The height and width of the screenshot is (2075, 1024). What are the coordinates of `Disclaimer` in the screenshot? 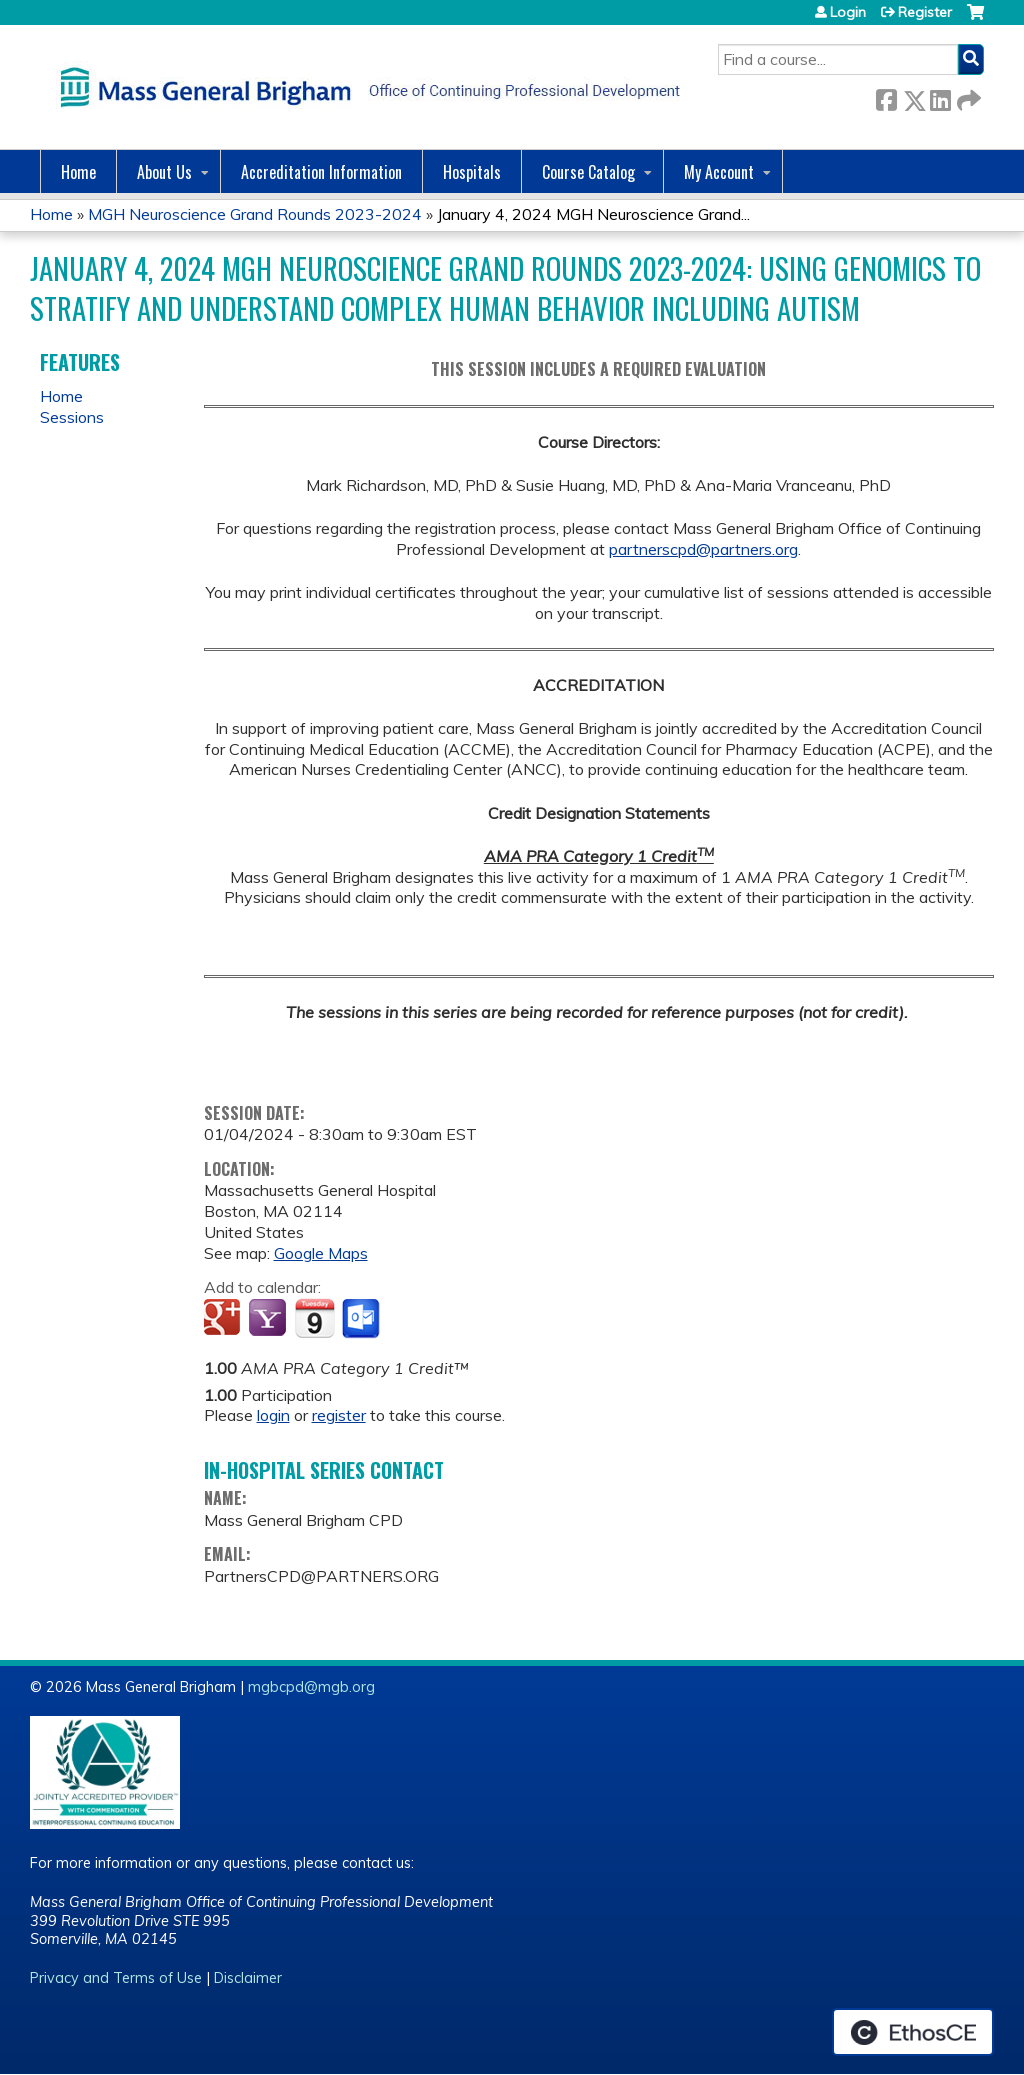 It's located at (248, 1978).